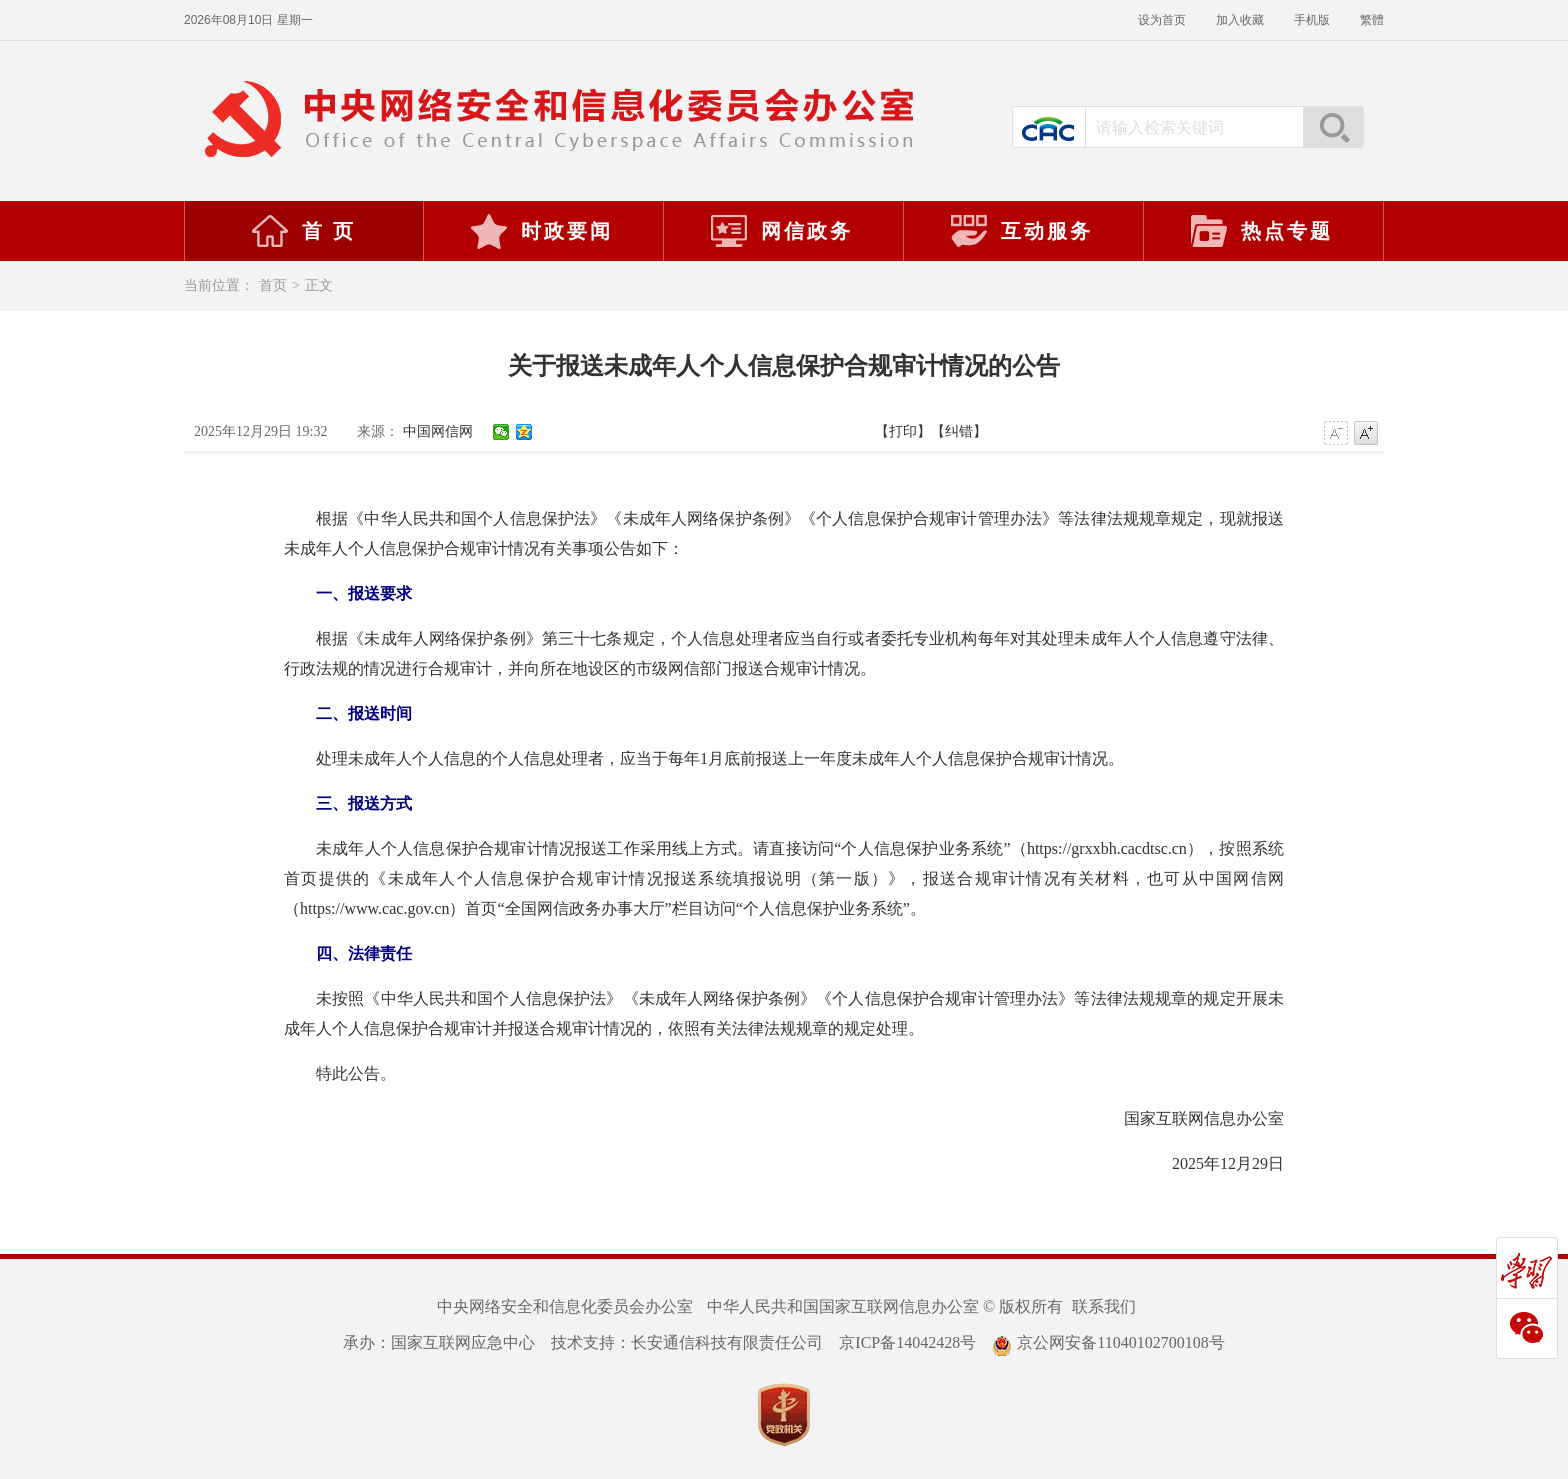 Image resolution: width=1568 pixels, height=1479 pixels. I want to click on 【打印】, so click(903, 431).